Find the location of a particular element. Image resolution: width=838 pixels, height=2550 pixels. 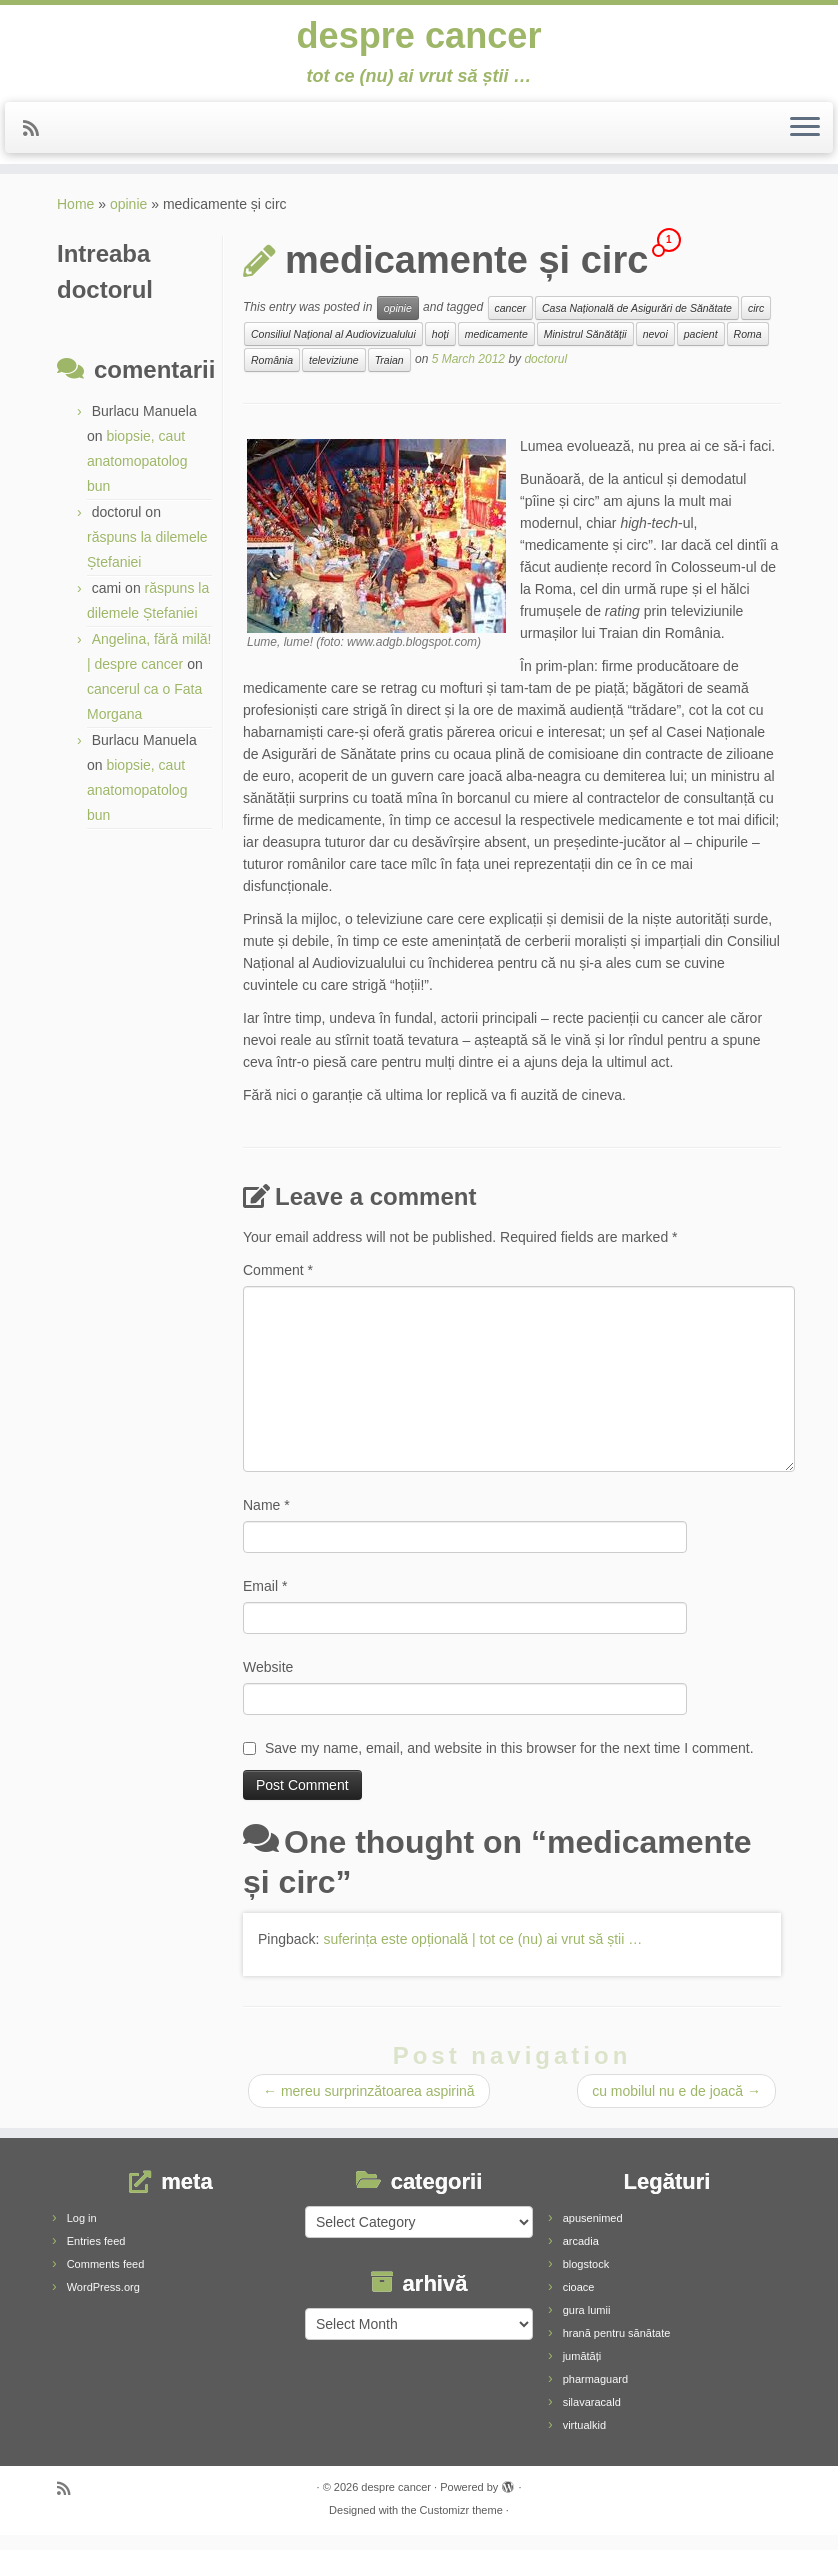

cu mobilul nu e de joacă is located at coordinates (676, 2106).